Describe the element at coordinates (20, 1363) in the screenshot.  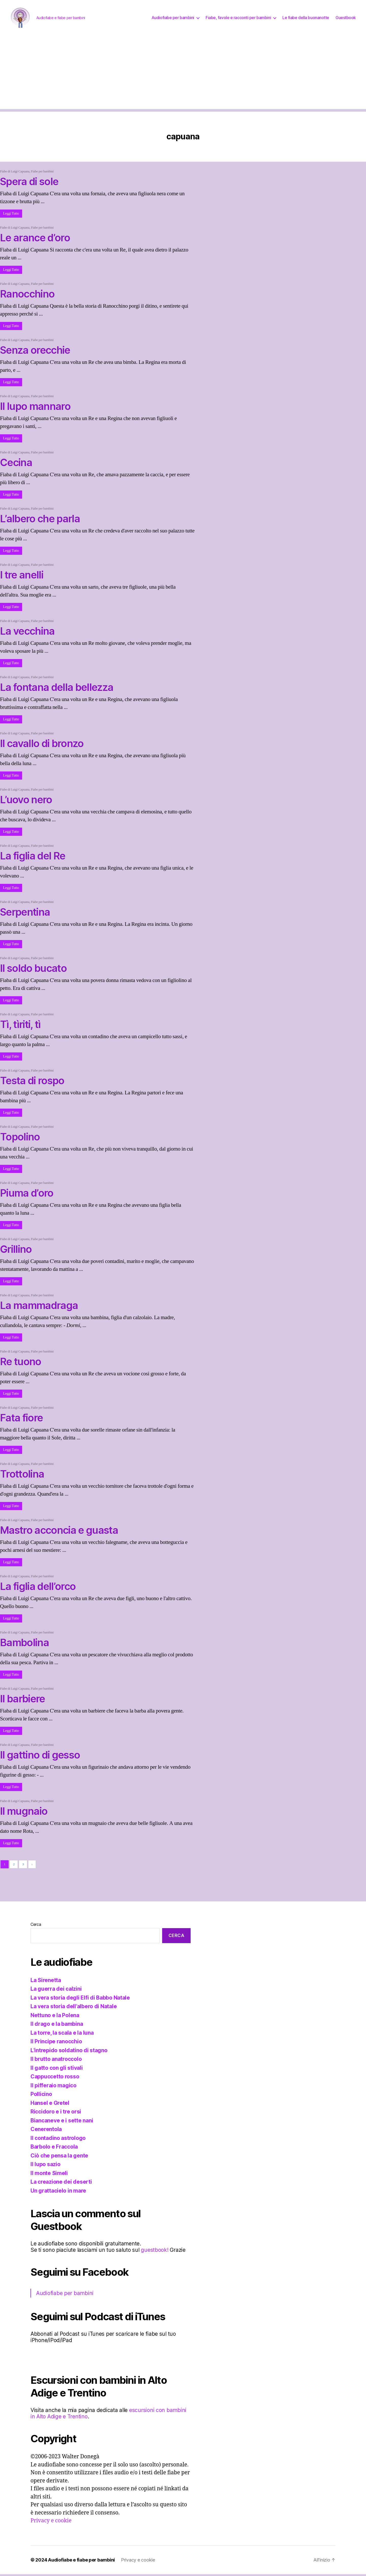
I see `Re tuono` at that location.